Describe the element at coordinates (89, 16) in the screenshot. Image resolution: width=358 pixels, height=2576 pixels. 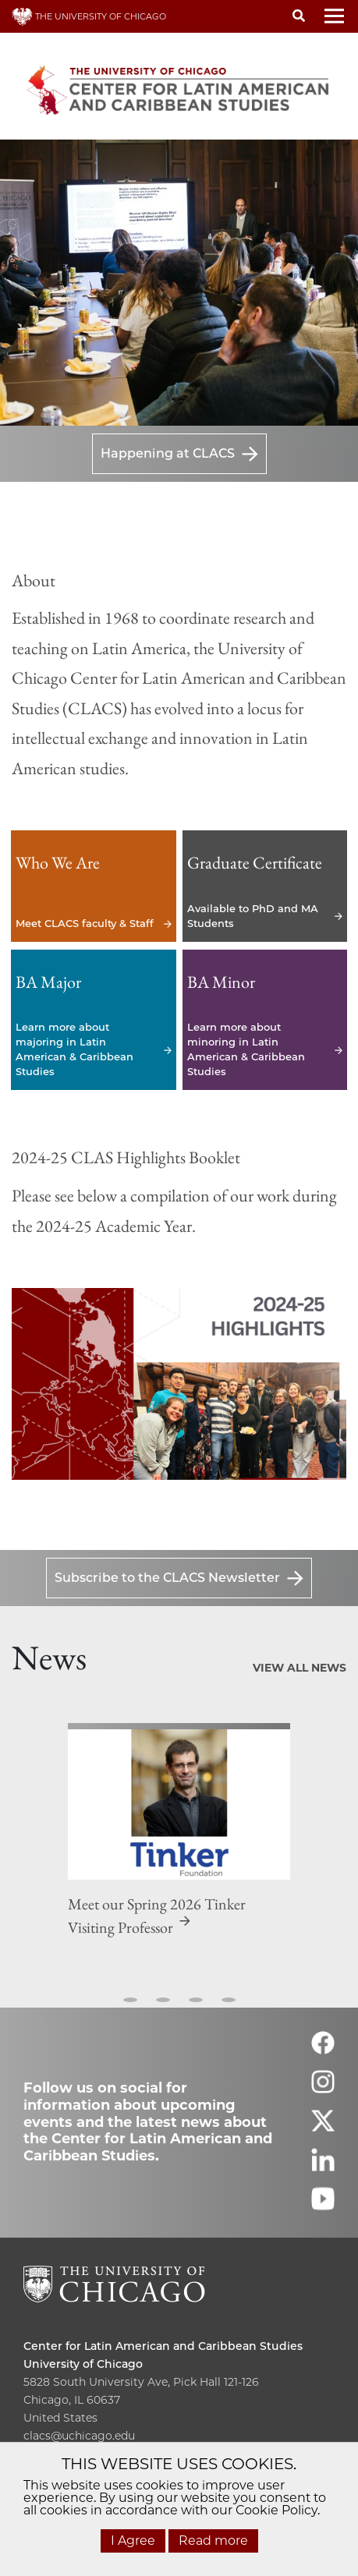
I see `THE UNIVERSITY OF CHICAGO` at that location.